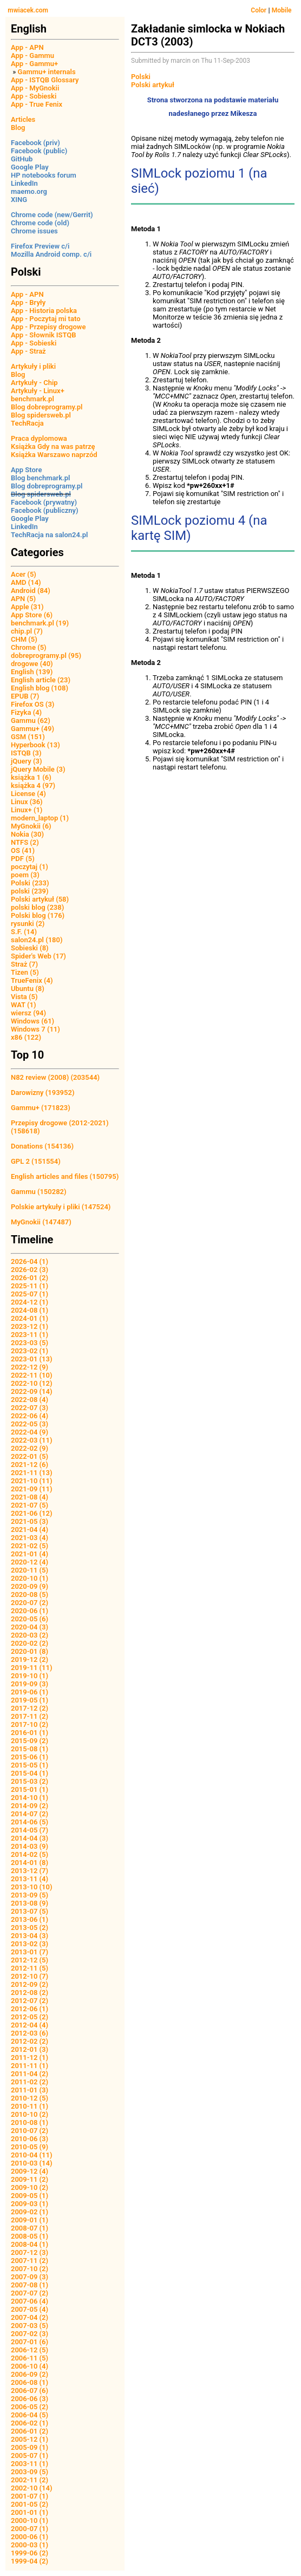  I want to click on Gammu+ internals, so click(47, 72).